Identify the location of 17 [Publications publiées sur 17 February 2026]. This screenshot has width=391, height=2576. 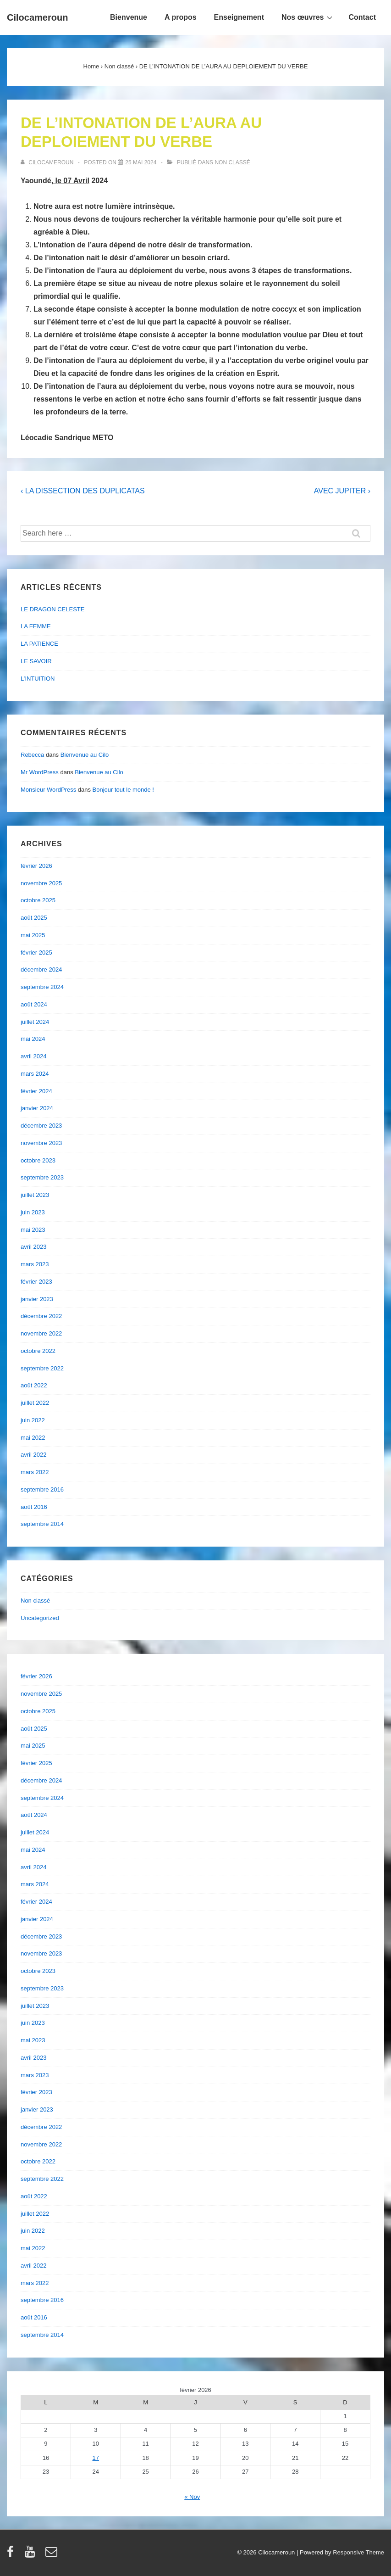
(96, 2457).